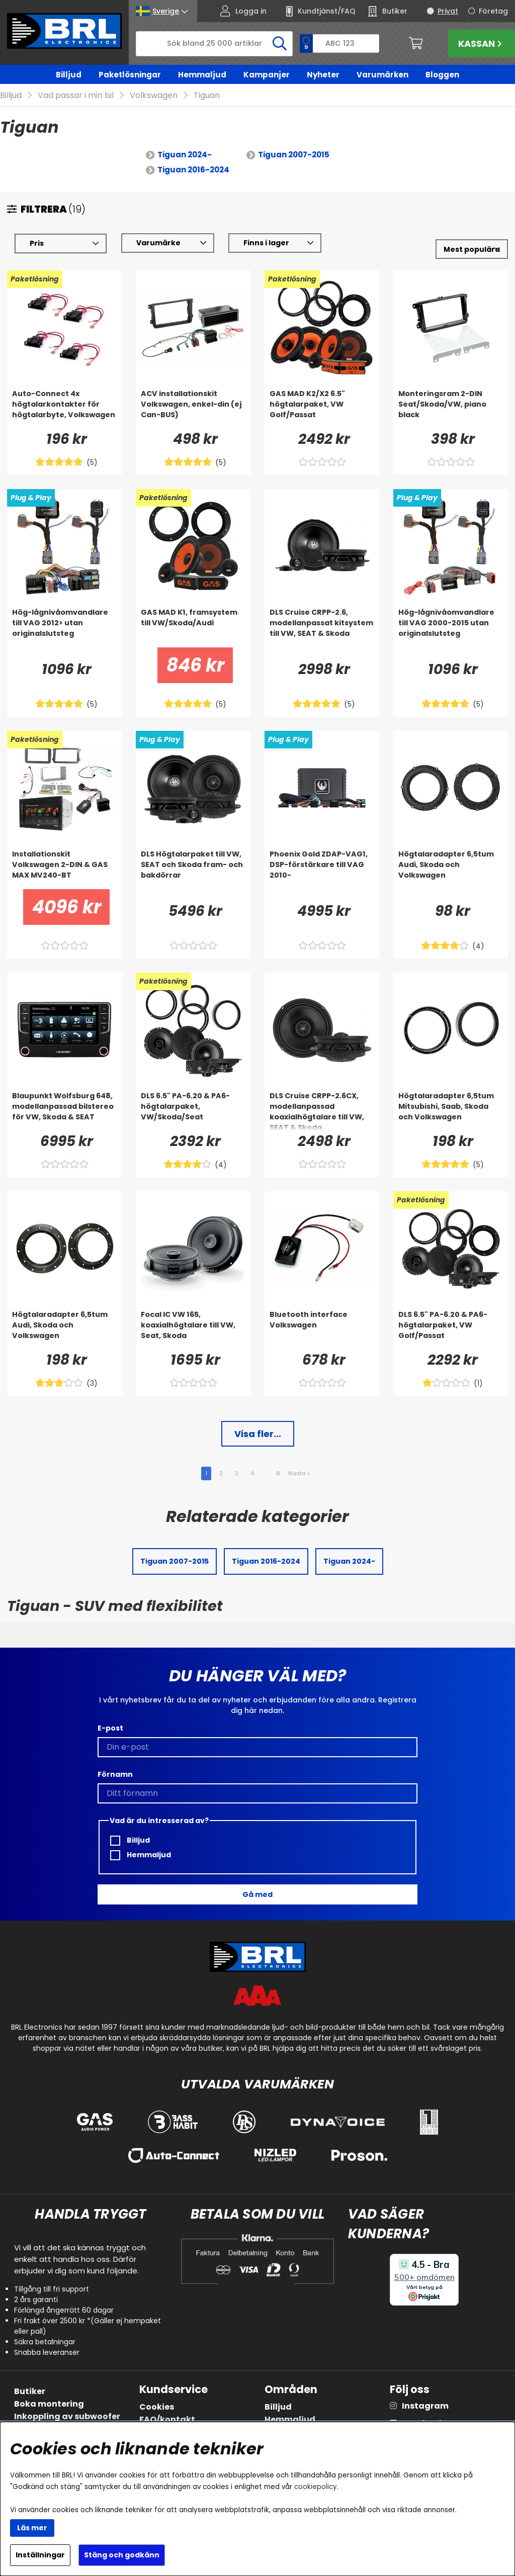 This screenshot has width=515, height=2576. What do you see at coordinates (193, 409) in the screenshot?
I see `[ACV installationskit Volkswagen, enkel-din (ej Can-BUS)]` at bounding box center [193, 409].